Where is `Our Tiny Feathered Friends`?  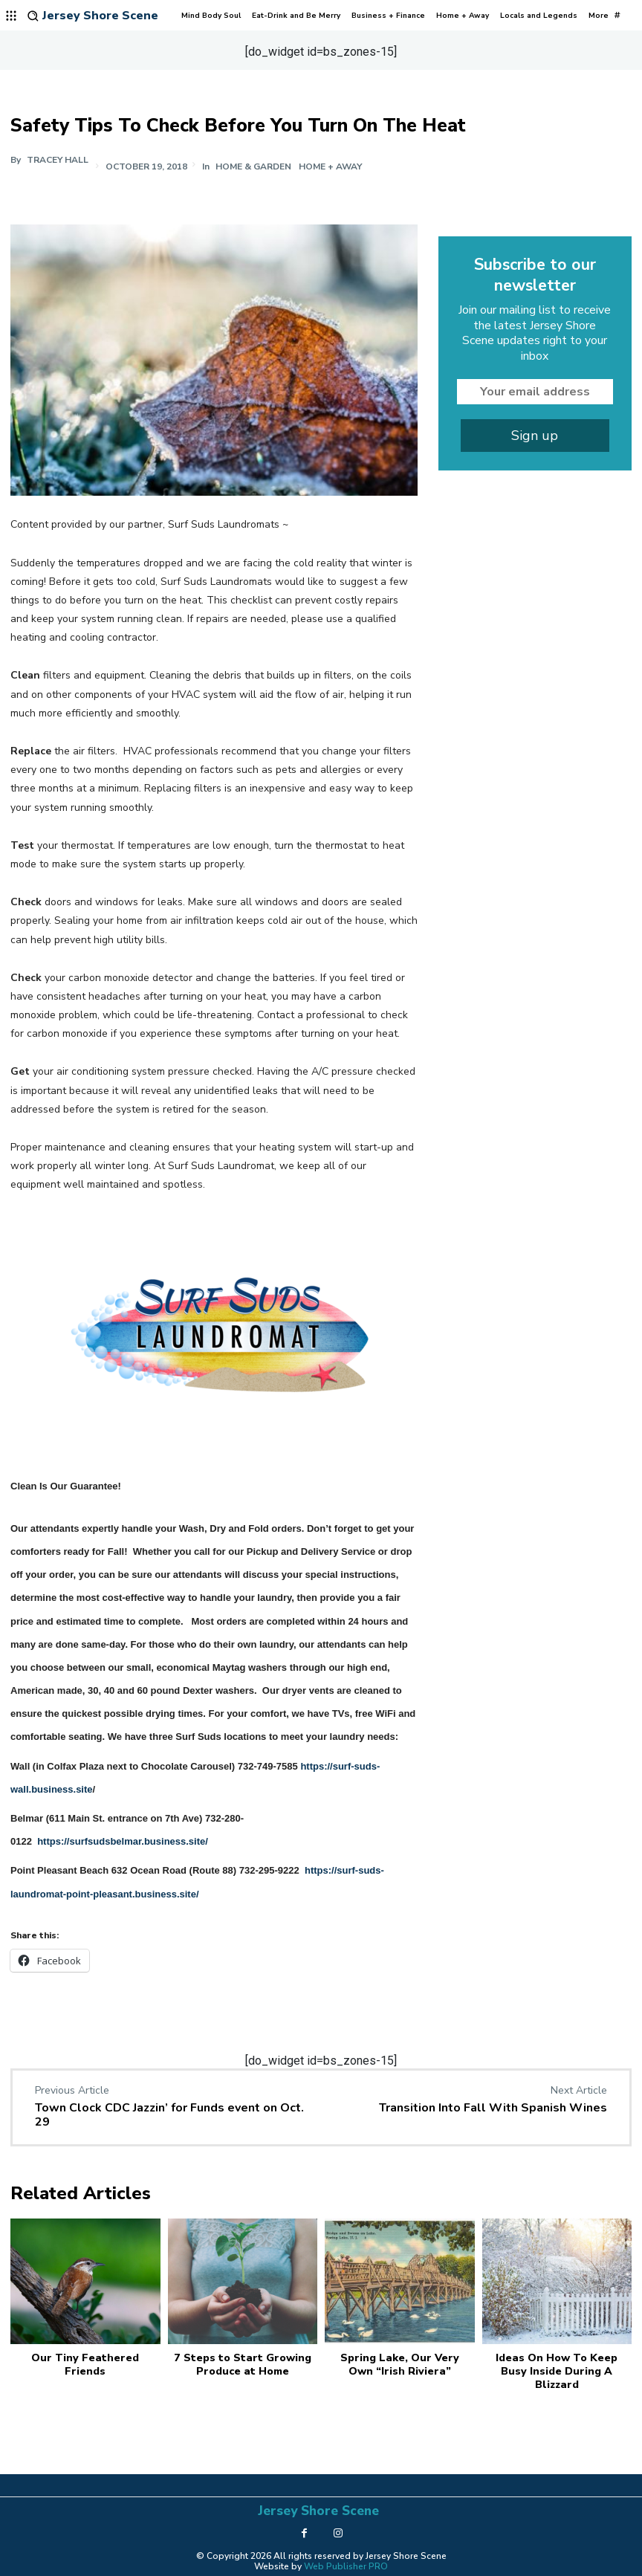 Our Tiny Feathered Friends is located at coordinates (85, 2363).